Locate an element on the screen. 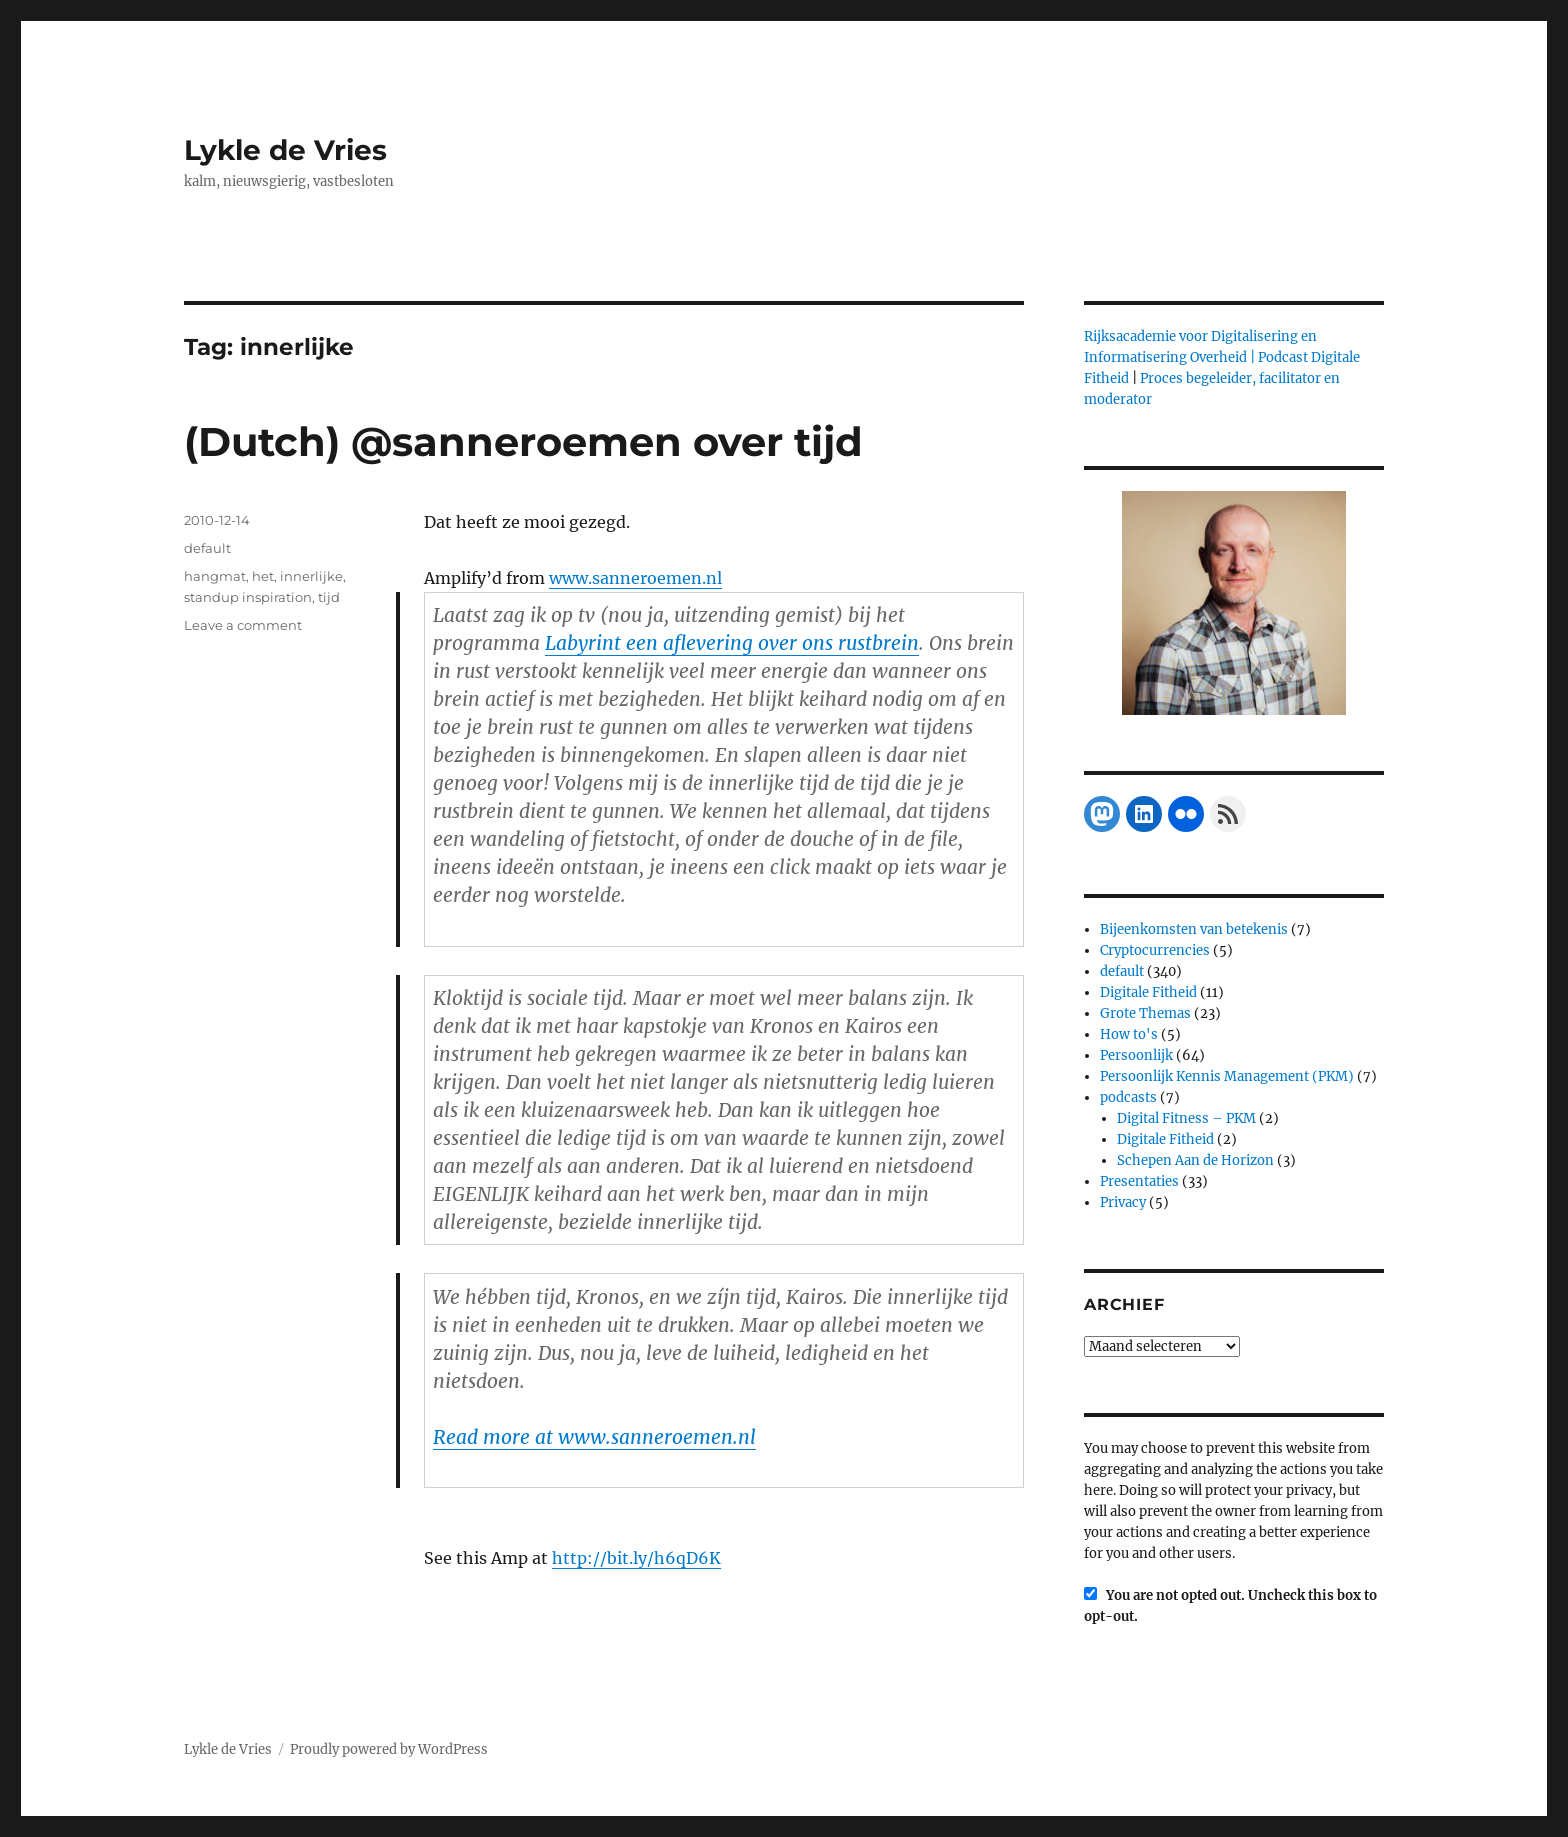  Cryptocurrencies is located at coordinates (1155, 950).